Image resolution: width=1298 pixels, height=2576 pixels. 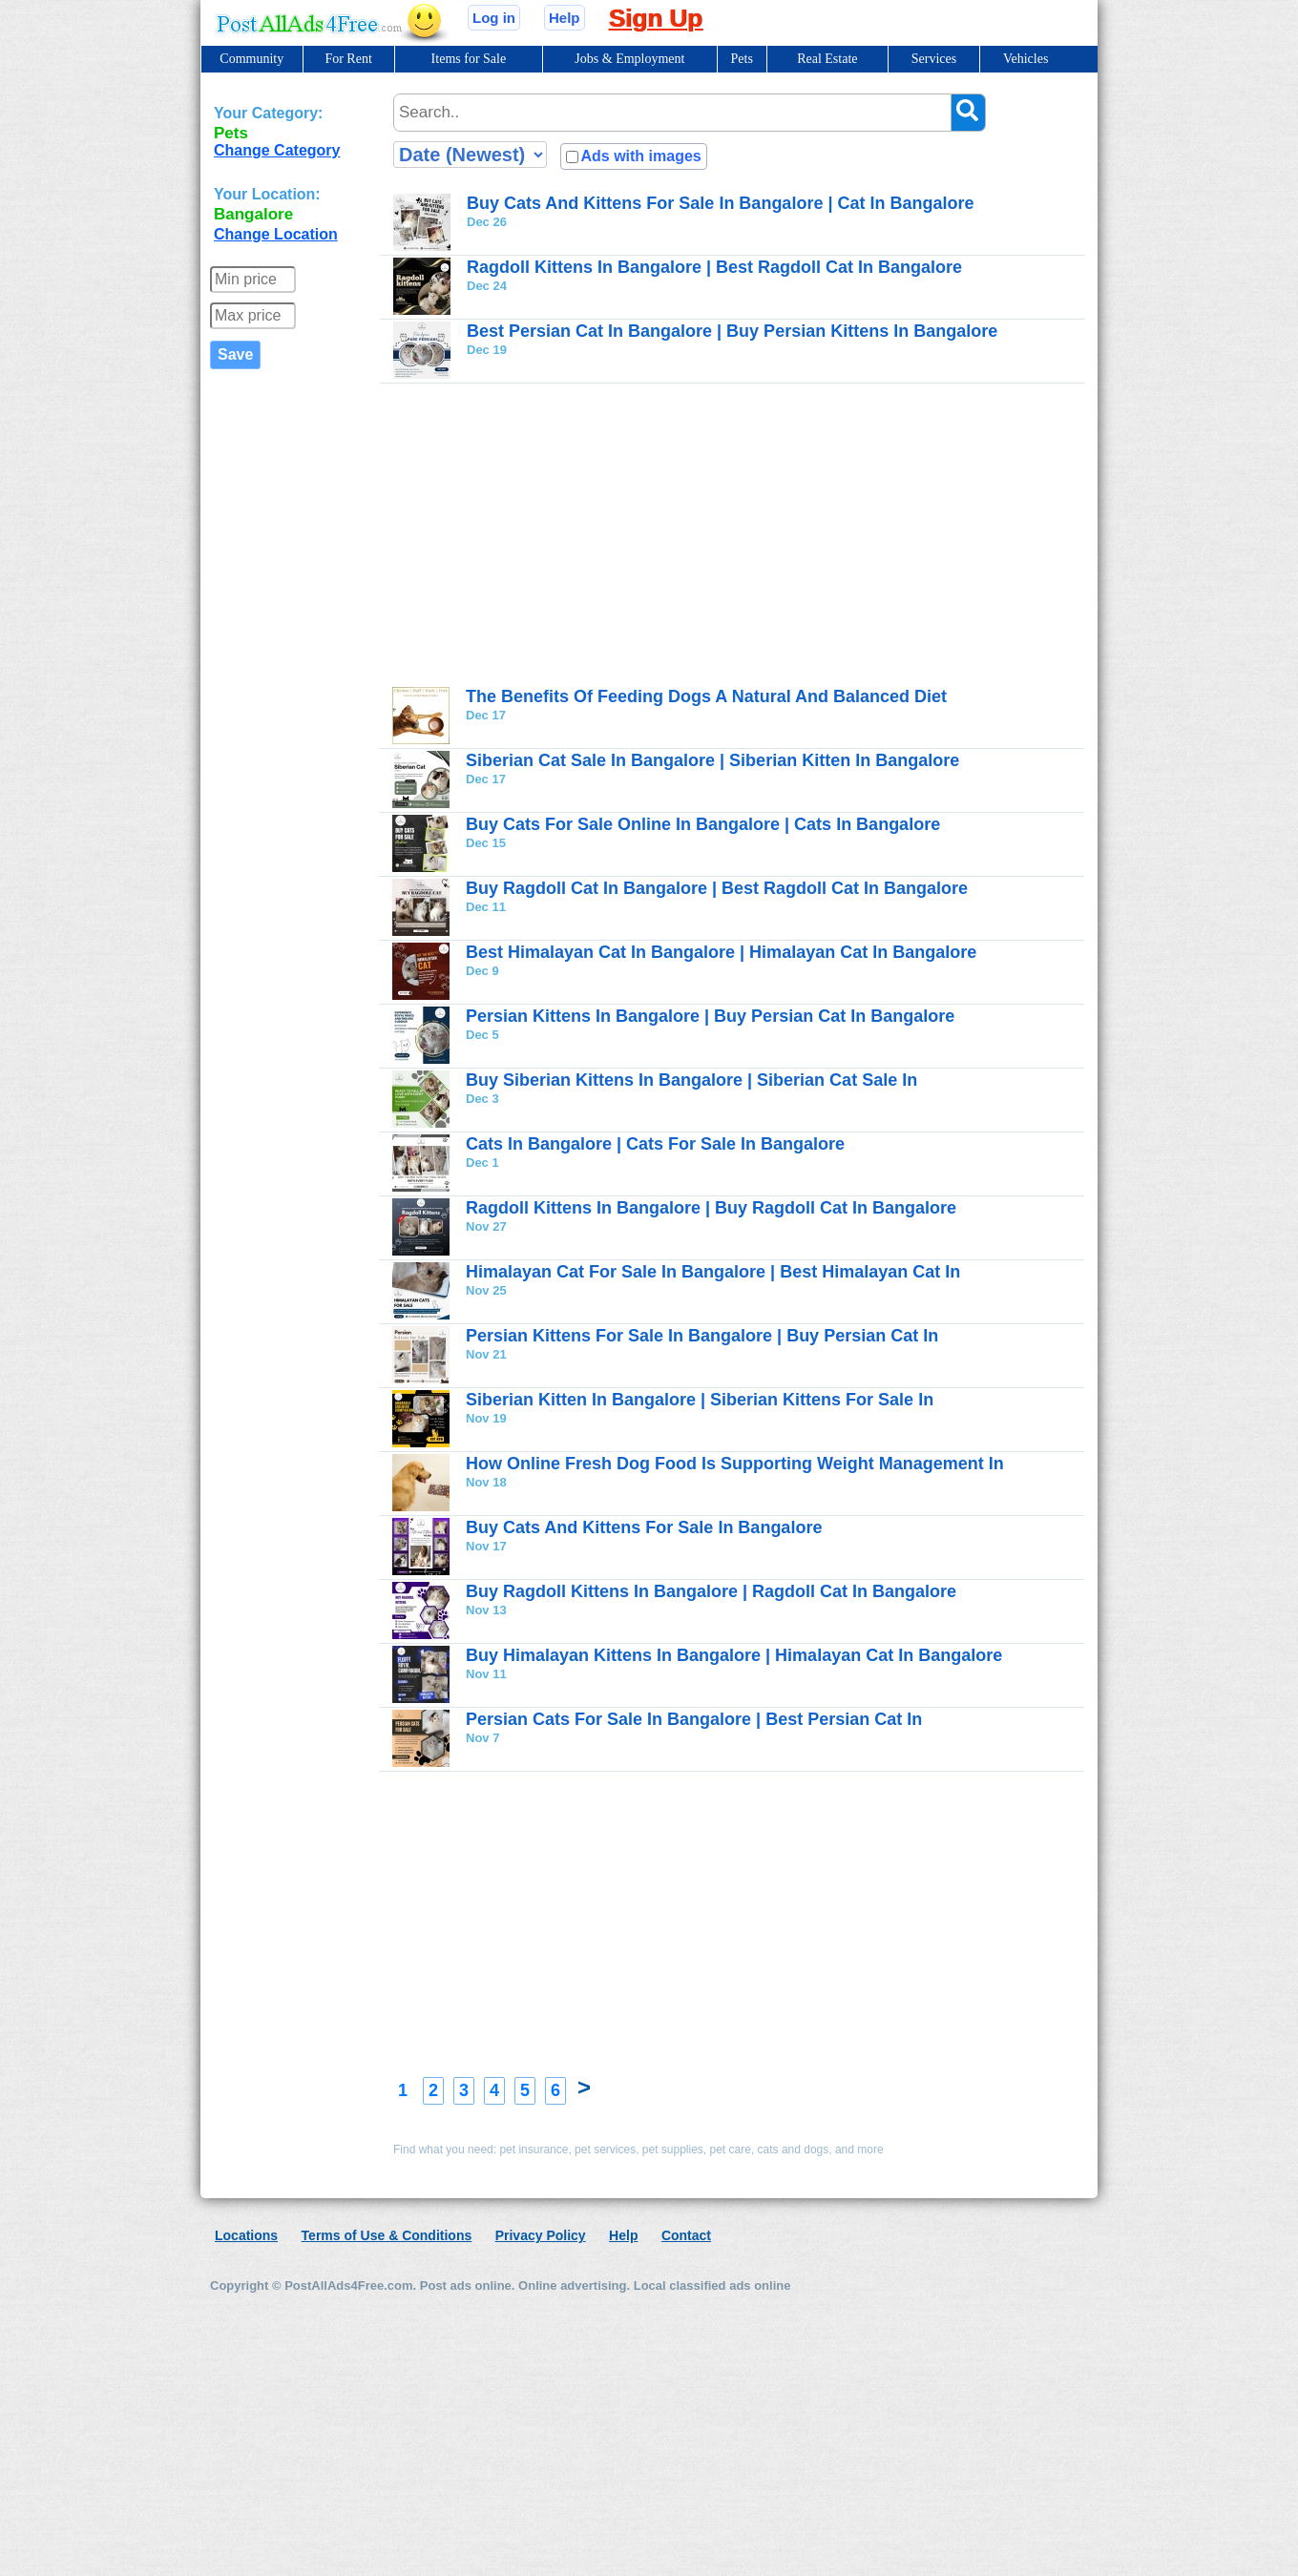 What do you see at coordinates (734, 1655) in the screenshot?
I see `Buy Himalayan Kittens In Bangalore | Himalayan Cat In Bangalore` at bounding box center [734, 1655].